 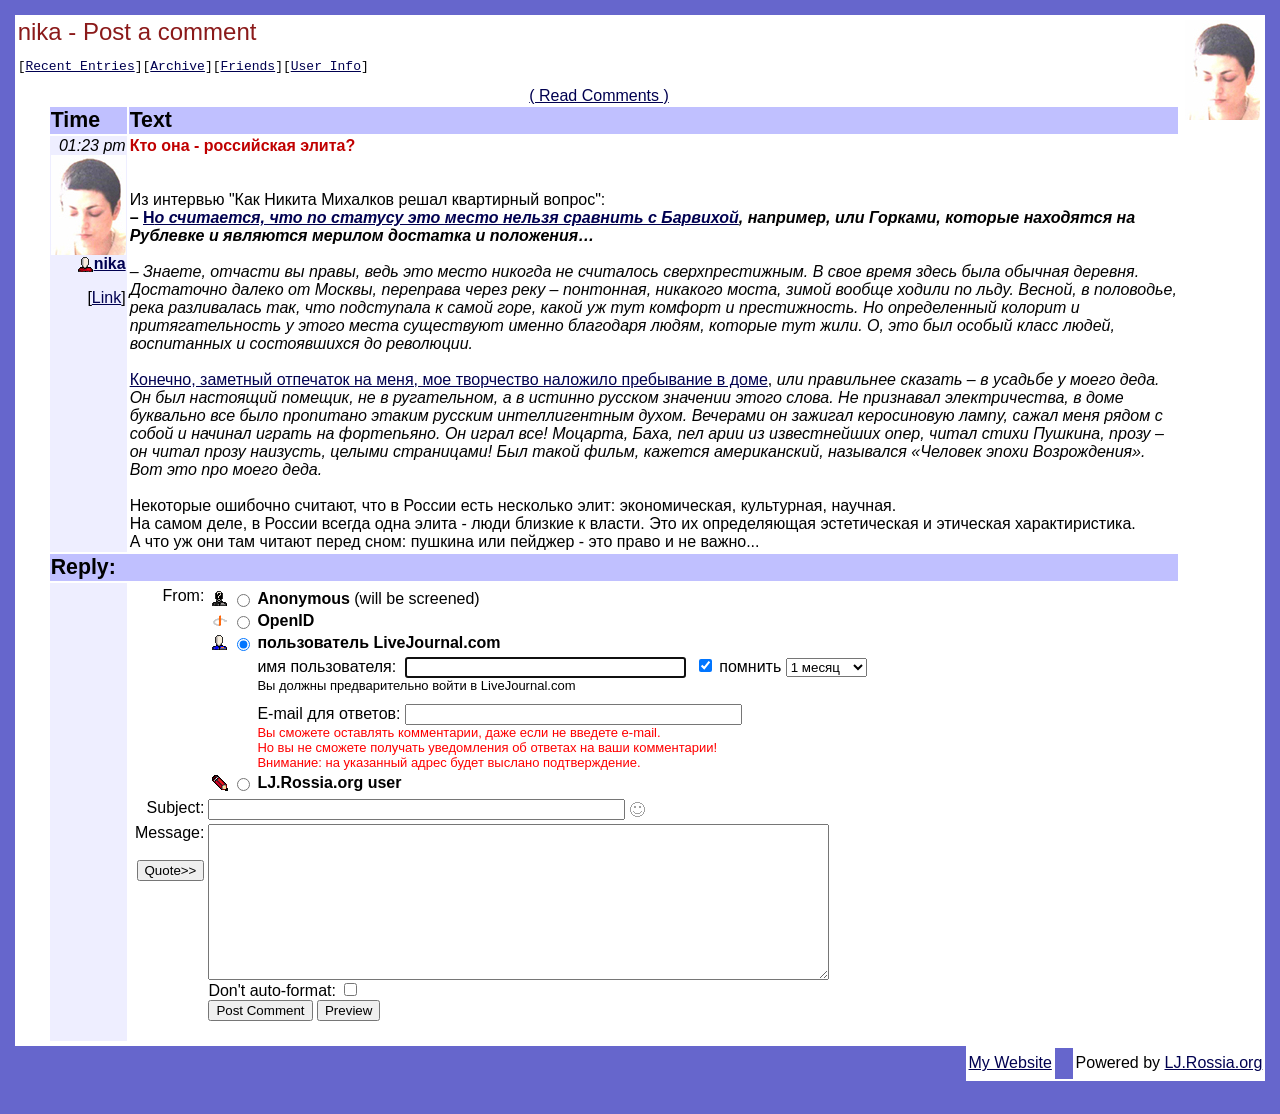 What do you see at coordinates (79, 68) in the screenshot?
I see `Recent Entries` at bounding box center [79, 68].